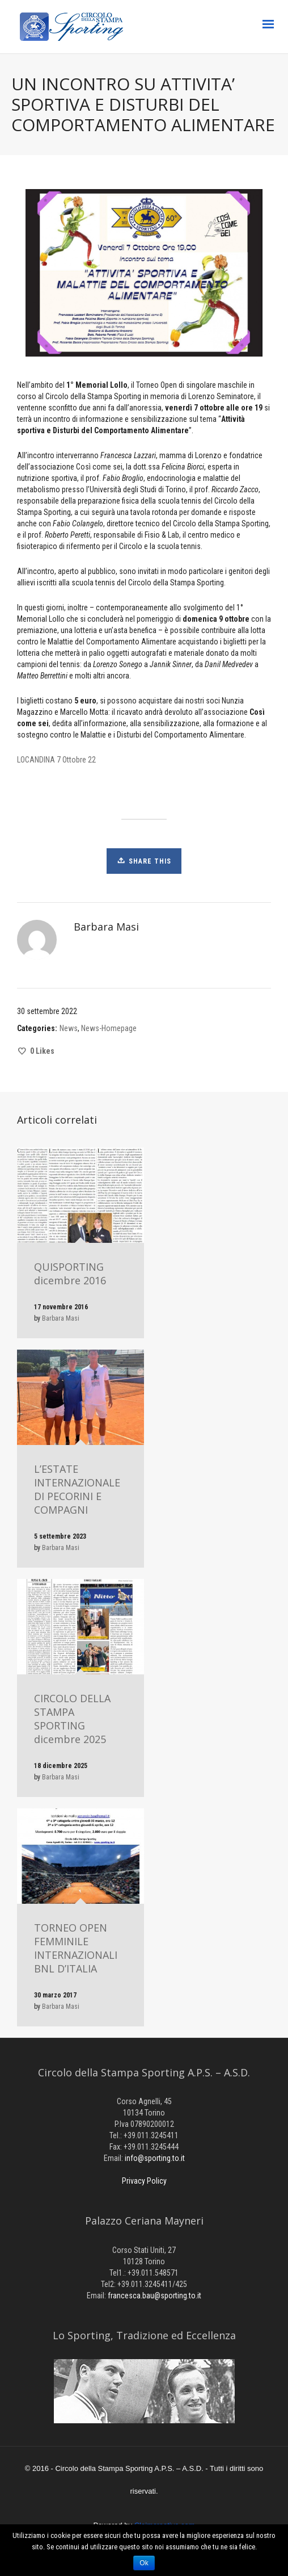  Describe the element at coordinates (56, 759) in the screenshot. I see `LOCANDINA 7 Ottobre 22` at that location.